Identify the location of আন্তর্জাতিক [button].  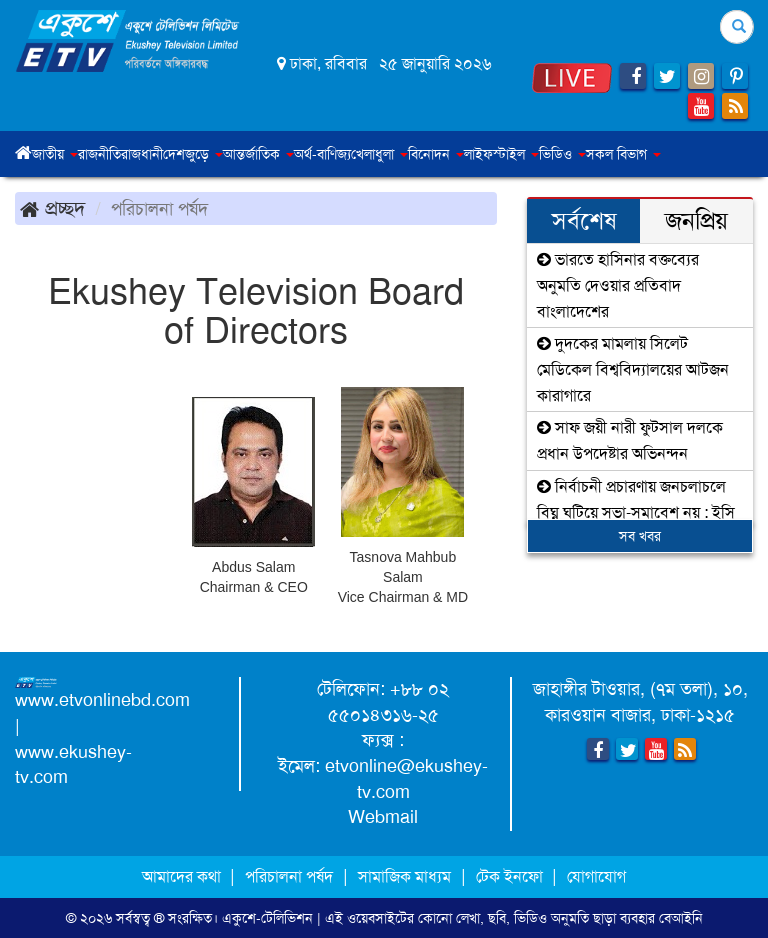
(258, 154).